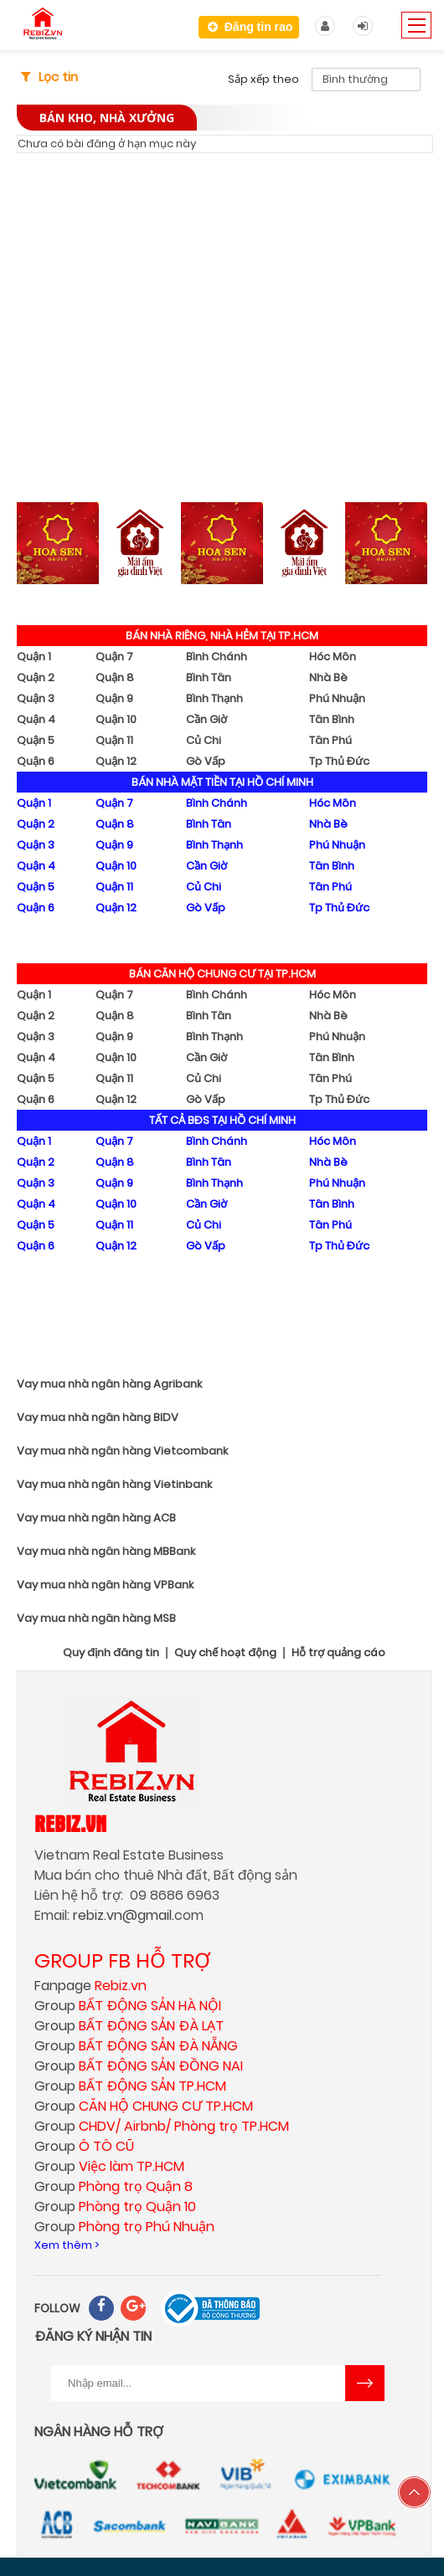 This screenshot has height=2576, width=444. Describe the element at coordinates (222, 782) in the screenshot. I see `BÁN NHÀ MẶT TIỀN TẠI HỒ CHÍ MINH` at that location.